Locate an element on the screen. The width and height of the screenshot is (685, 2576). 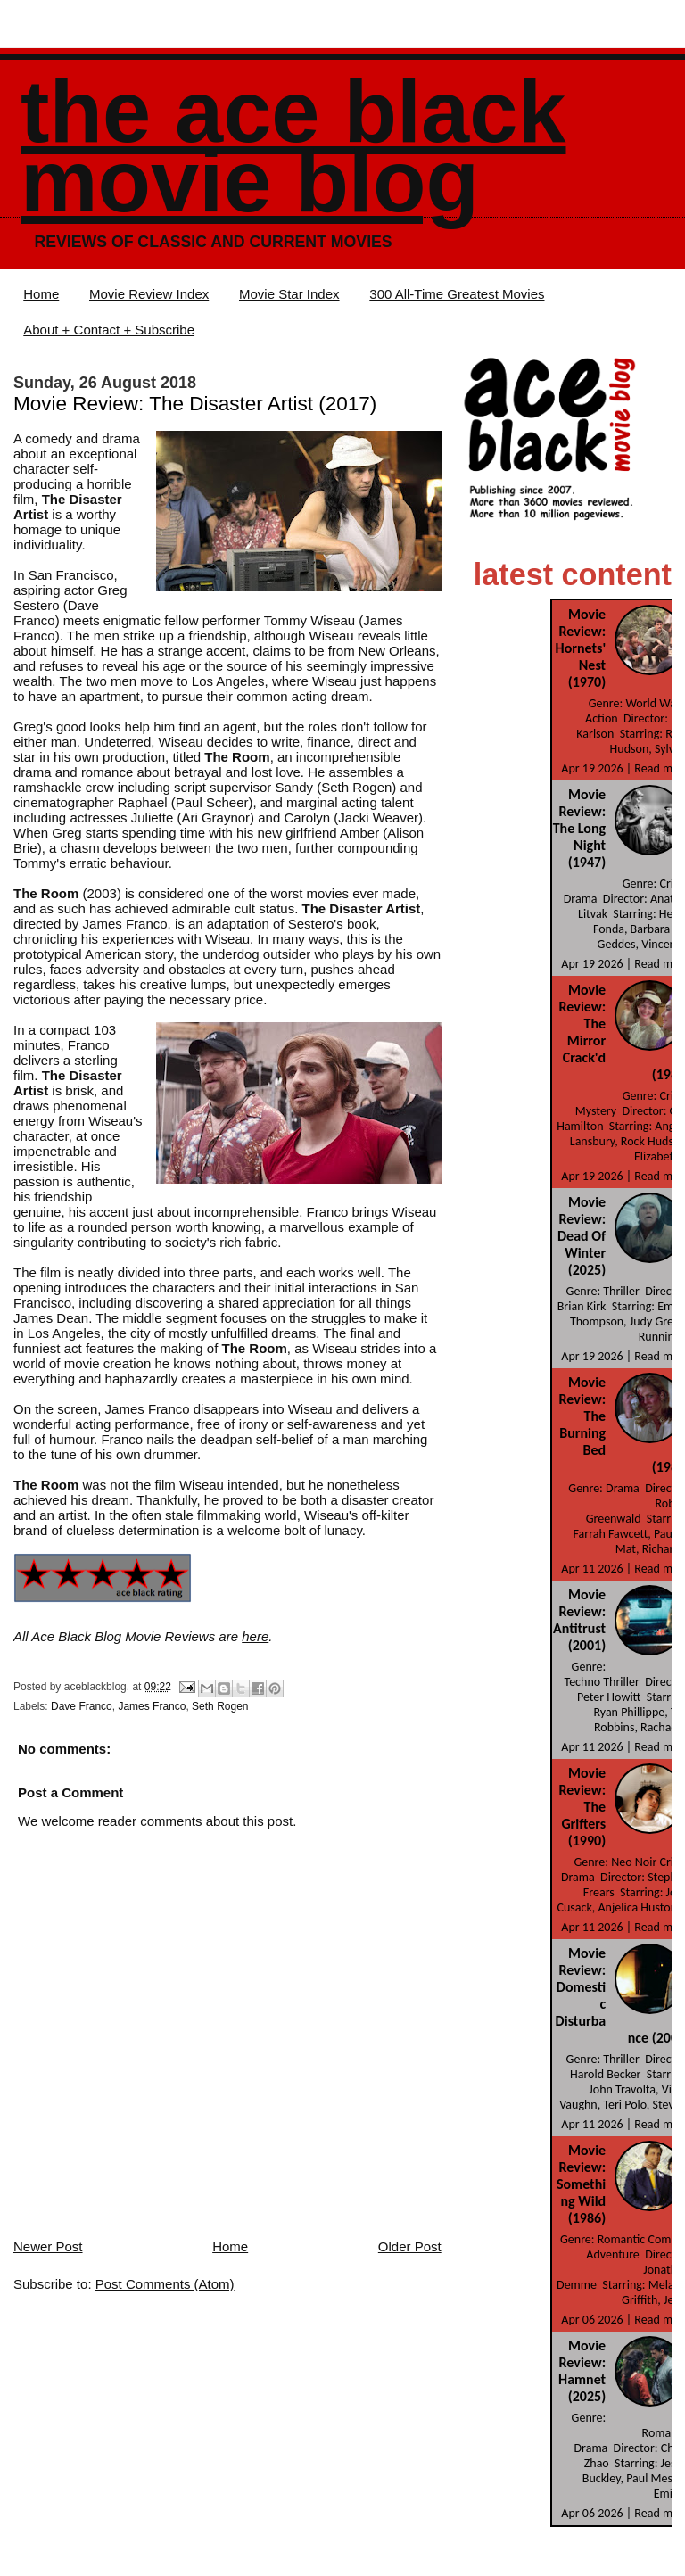
Movie Review Index is located at coordinates (149, 293).